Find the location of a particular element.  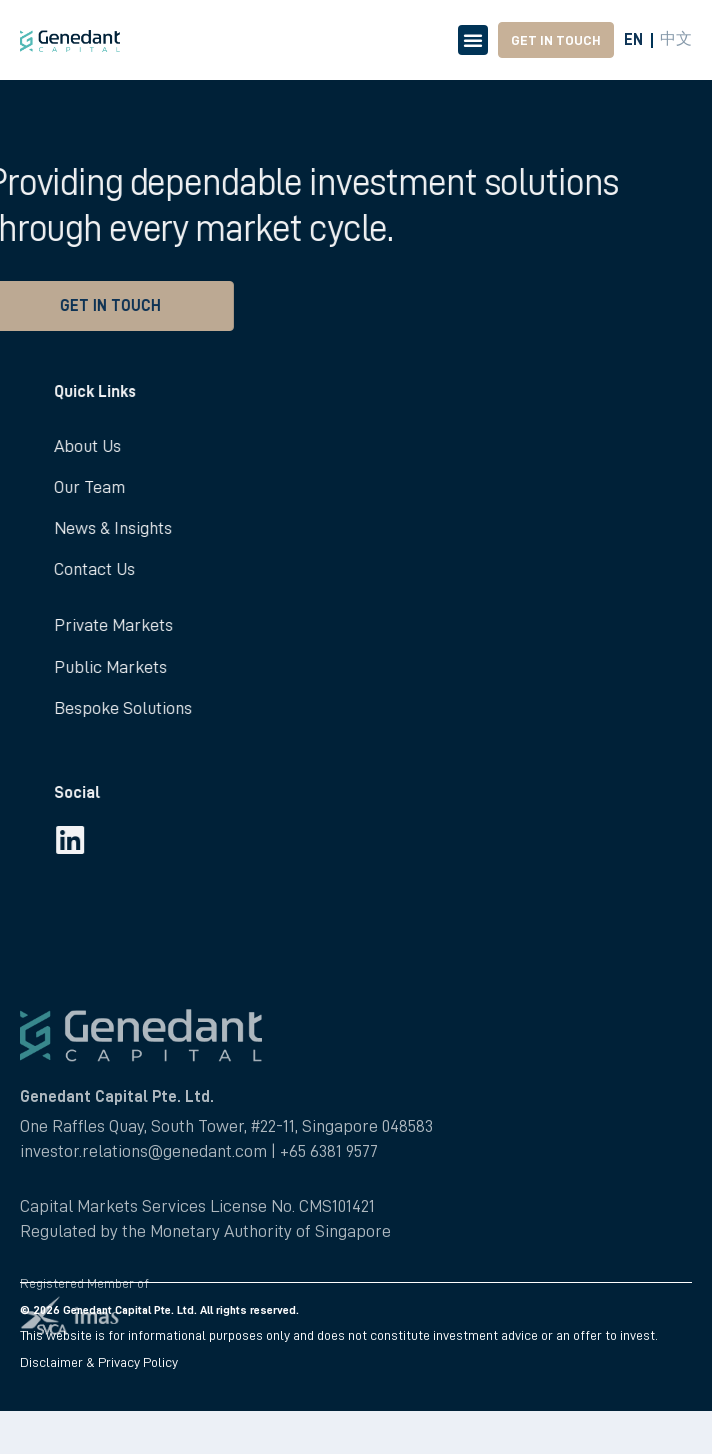

[Menu Toggle] is located at coordinates (473, 40).